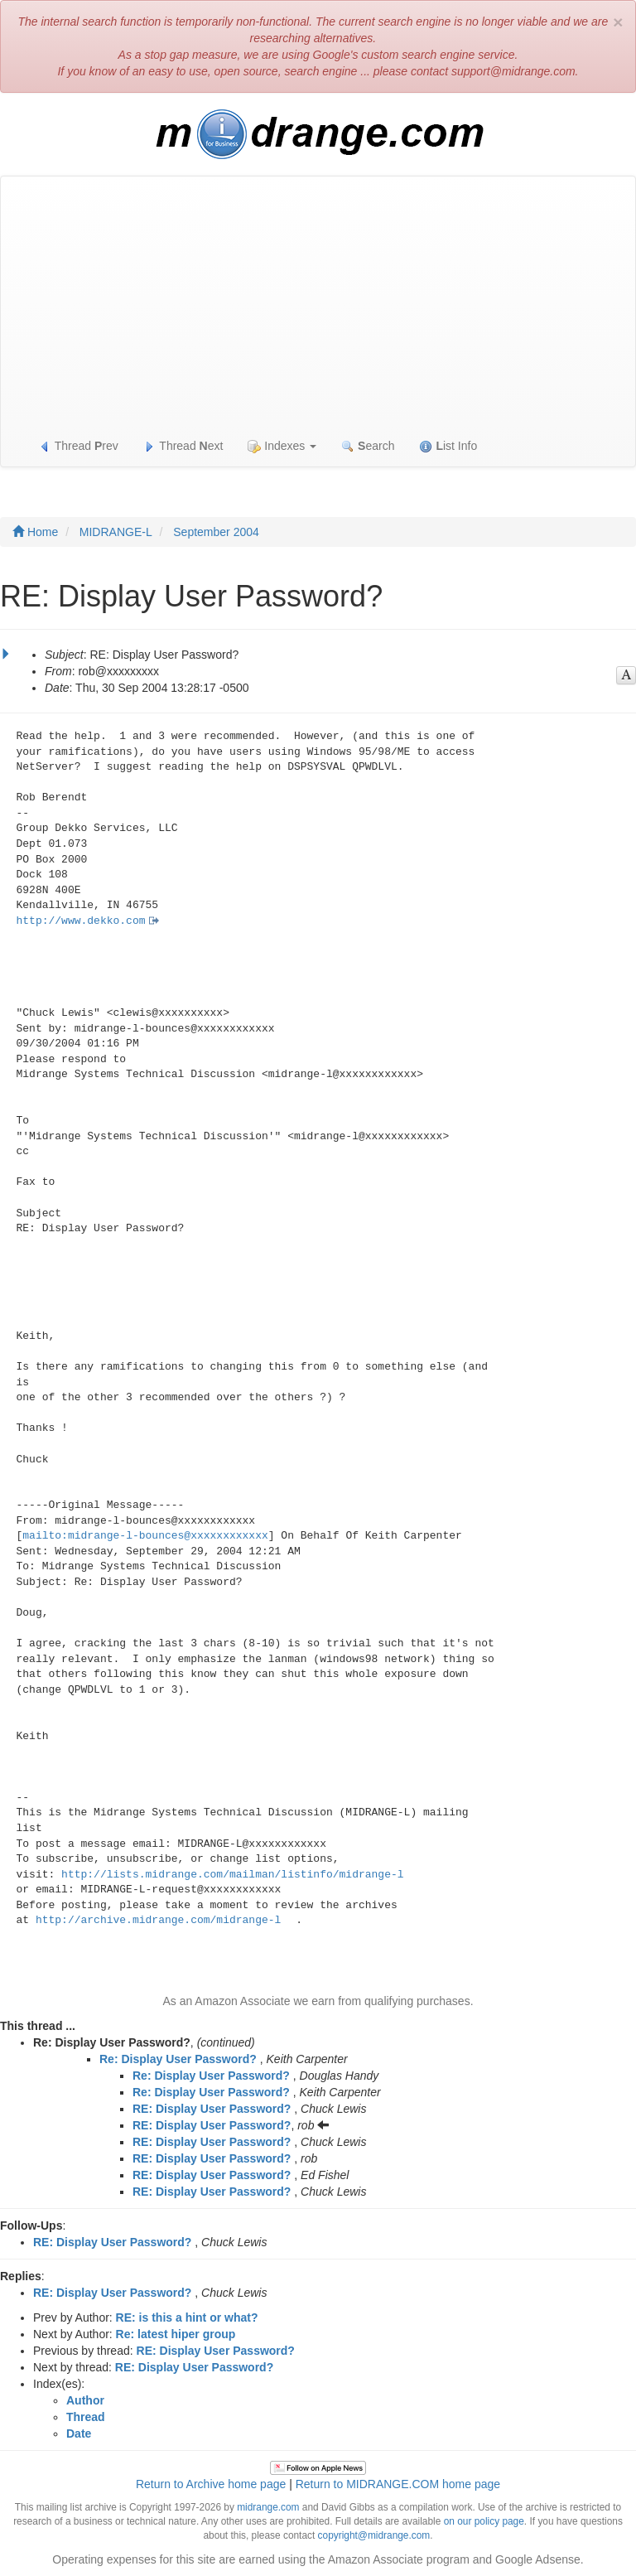  I want to click on Return to Archive home page, so click(211, 2484).